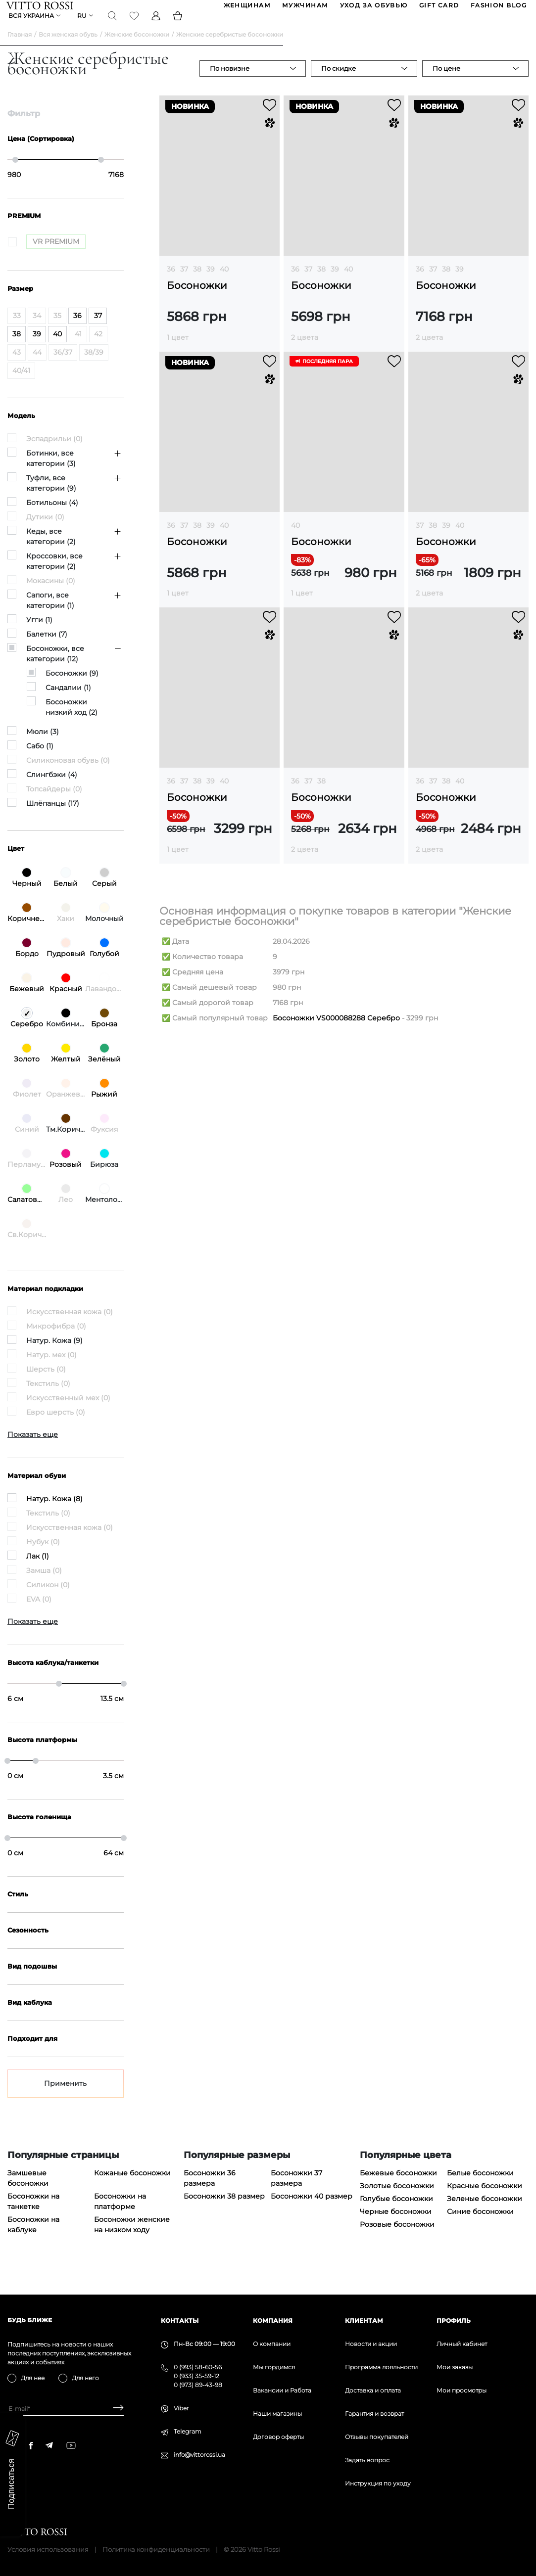  Describe the element at coordinates (210, 284) in the screenshot. I see `39` at that location.